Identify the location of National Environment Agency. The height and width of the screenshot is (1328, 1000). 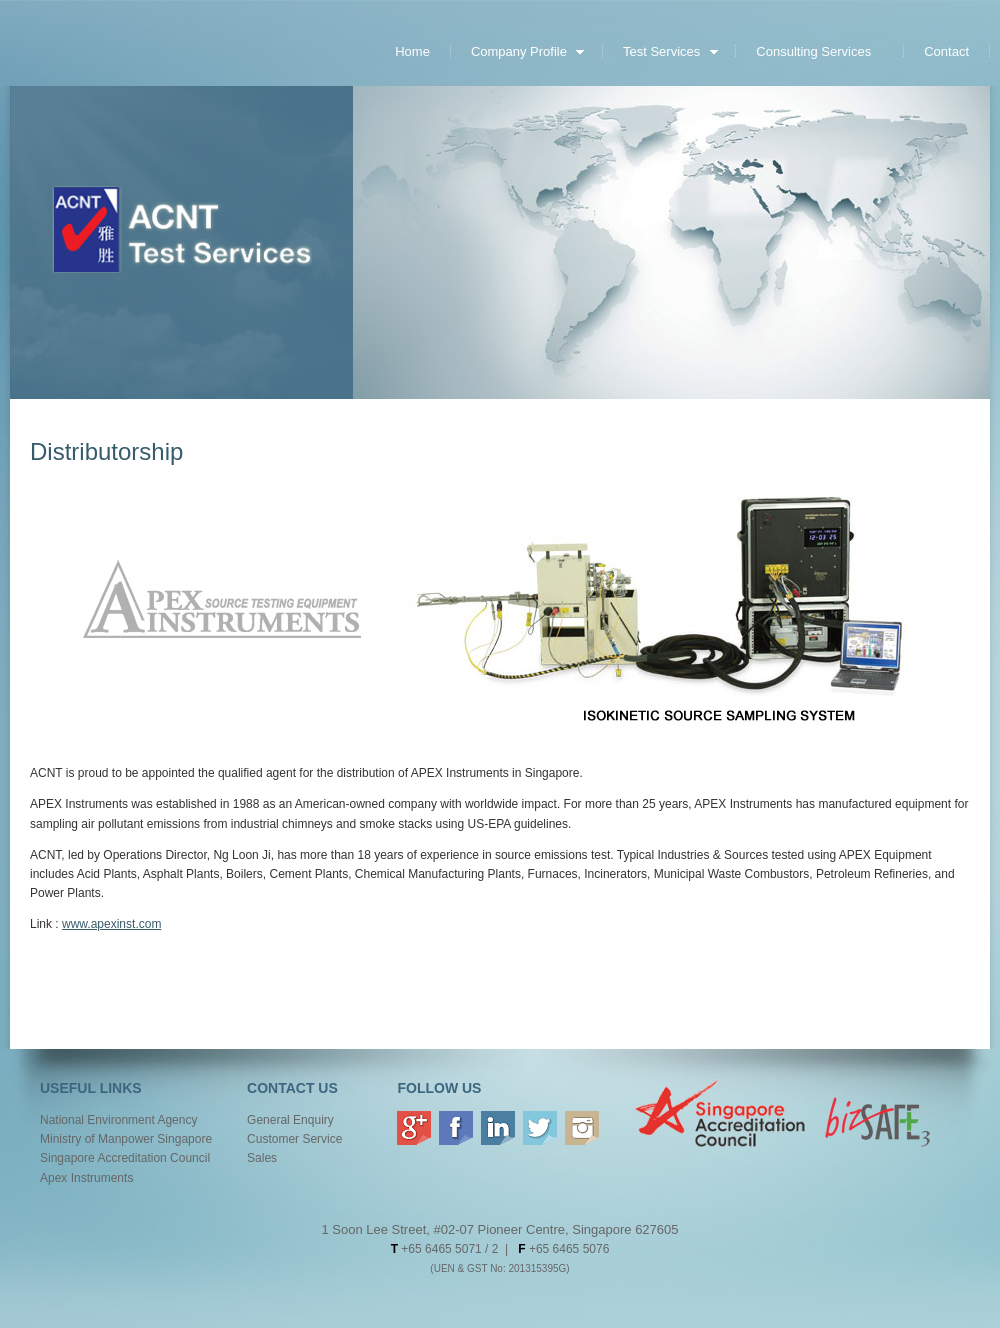
(118, 1120).